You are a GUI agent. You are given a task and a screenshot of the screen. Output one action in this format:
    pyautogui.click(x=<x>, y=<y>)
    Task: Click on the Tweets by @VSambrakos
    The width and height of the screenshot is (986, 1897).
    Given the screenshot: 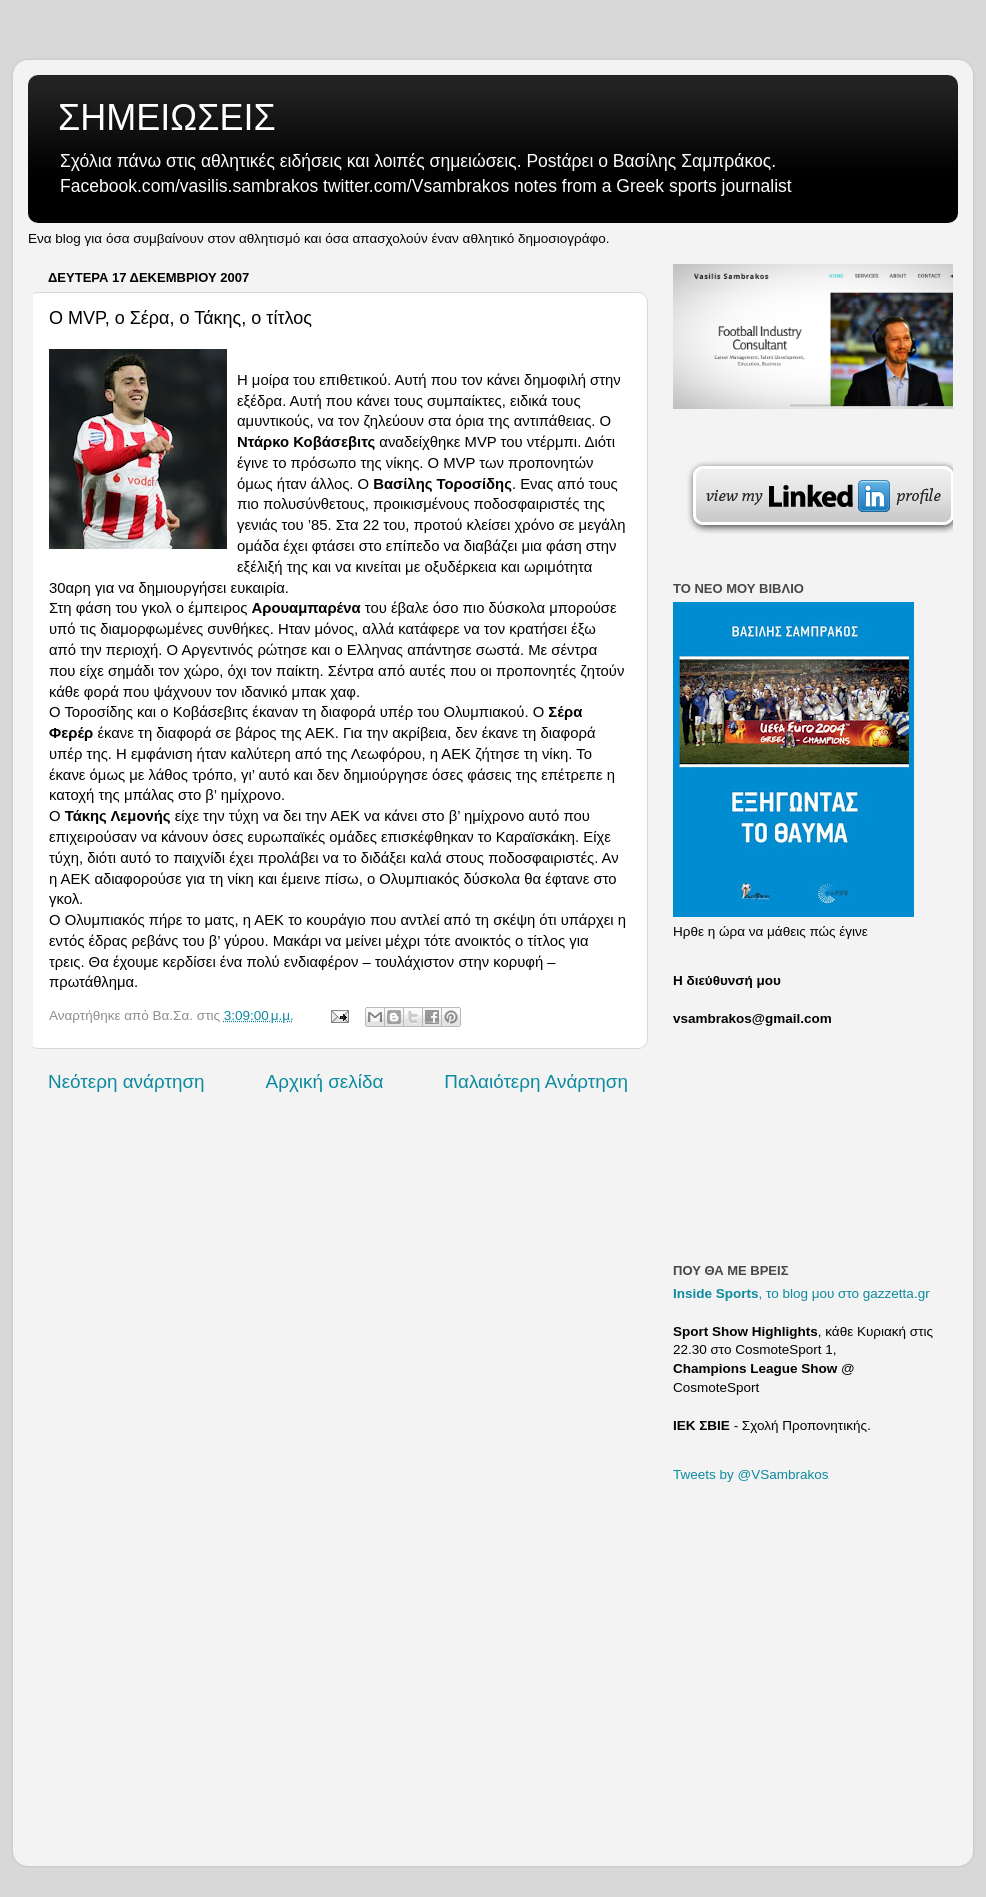 What is the action you would take?
    pyautogui.click(x=751, y=1474)
    